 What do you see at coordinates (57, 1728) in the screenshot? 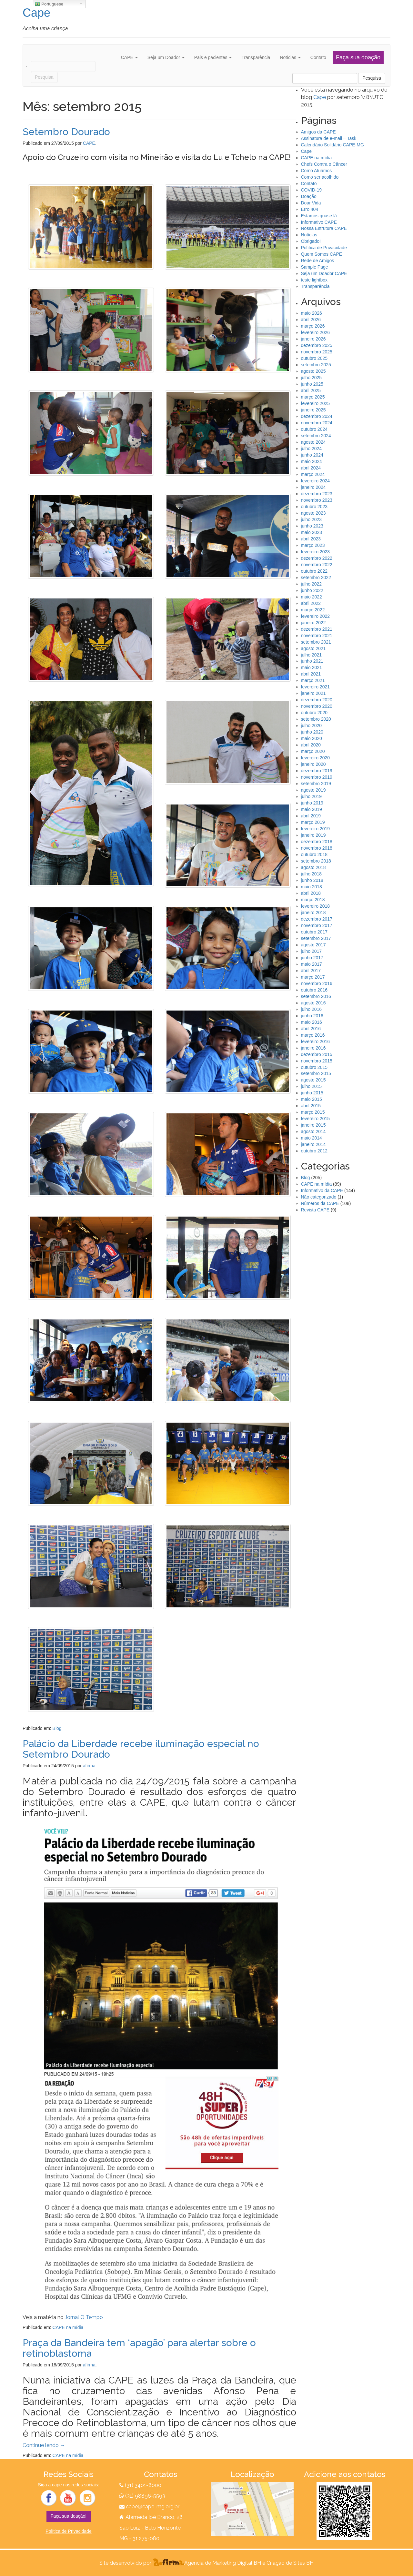
I see `Blog` at bounding box center [57, 1728].